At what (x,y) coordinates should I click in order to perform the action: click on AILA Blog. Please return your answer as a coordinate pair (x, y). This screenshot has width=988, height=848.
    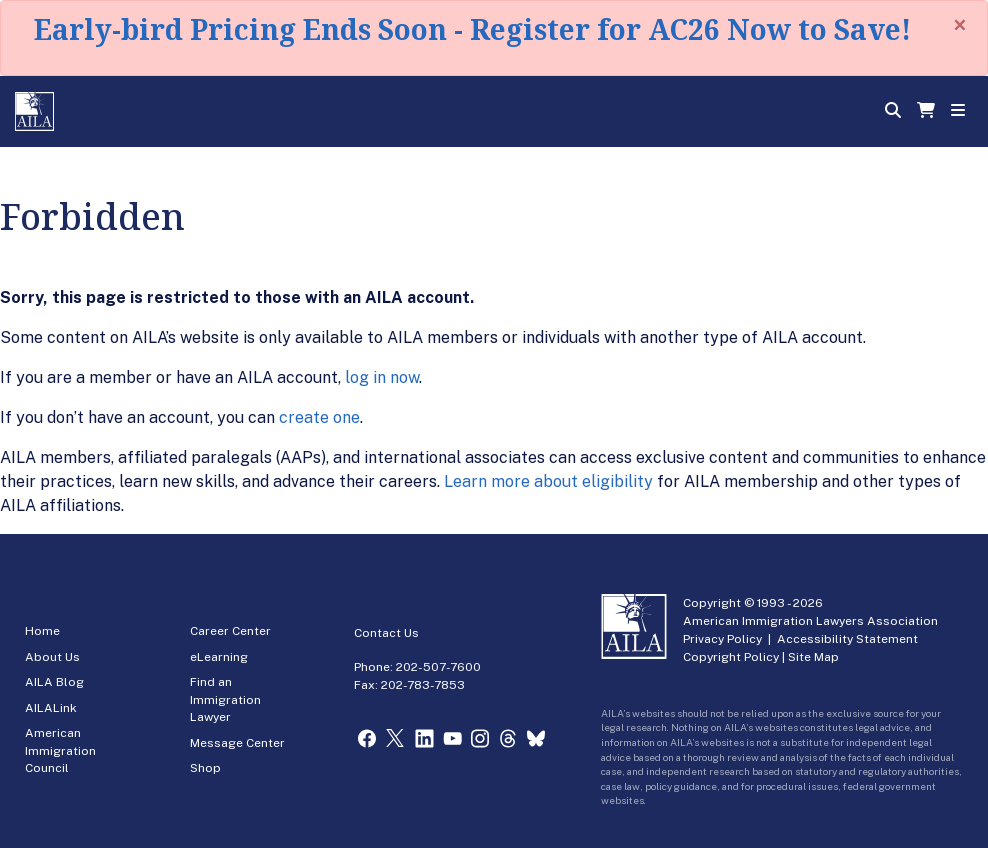
    Looking at the image, I should click on (54, 682).